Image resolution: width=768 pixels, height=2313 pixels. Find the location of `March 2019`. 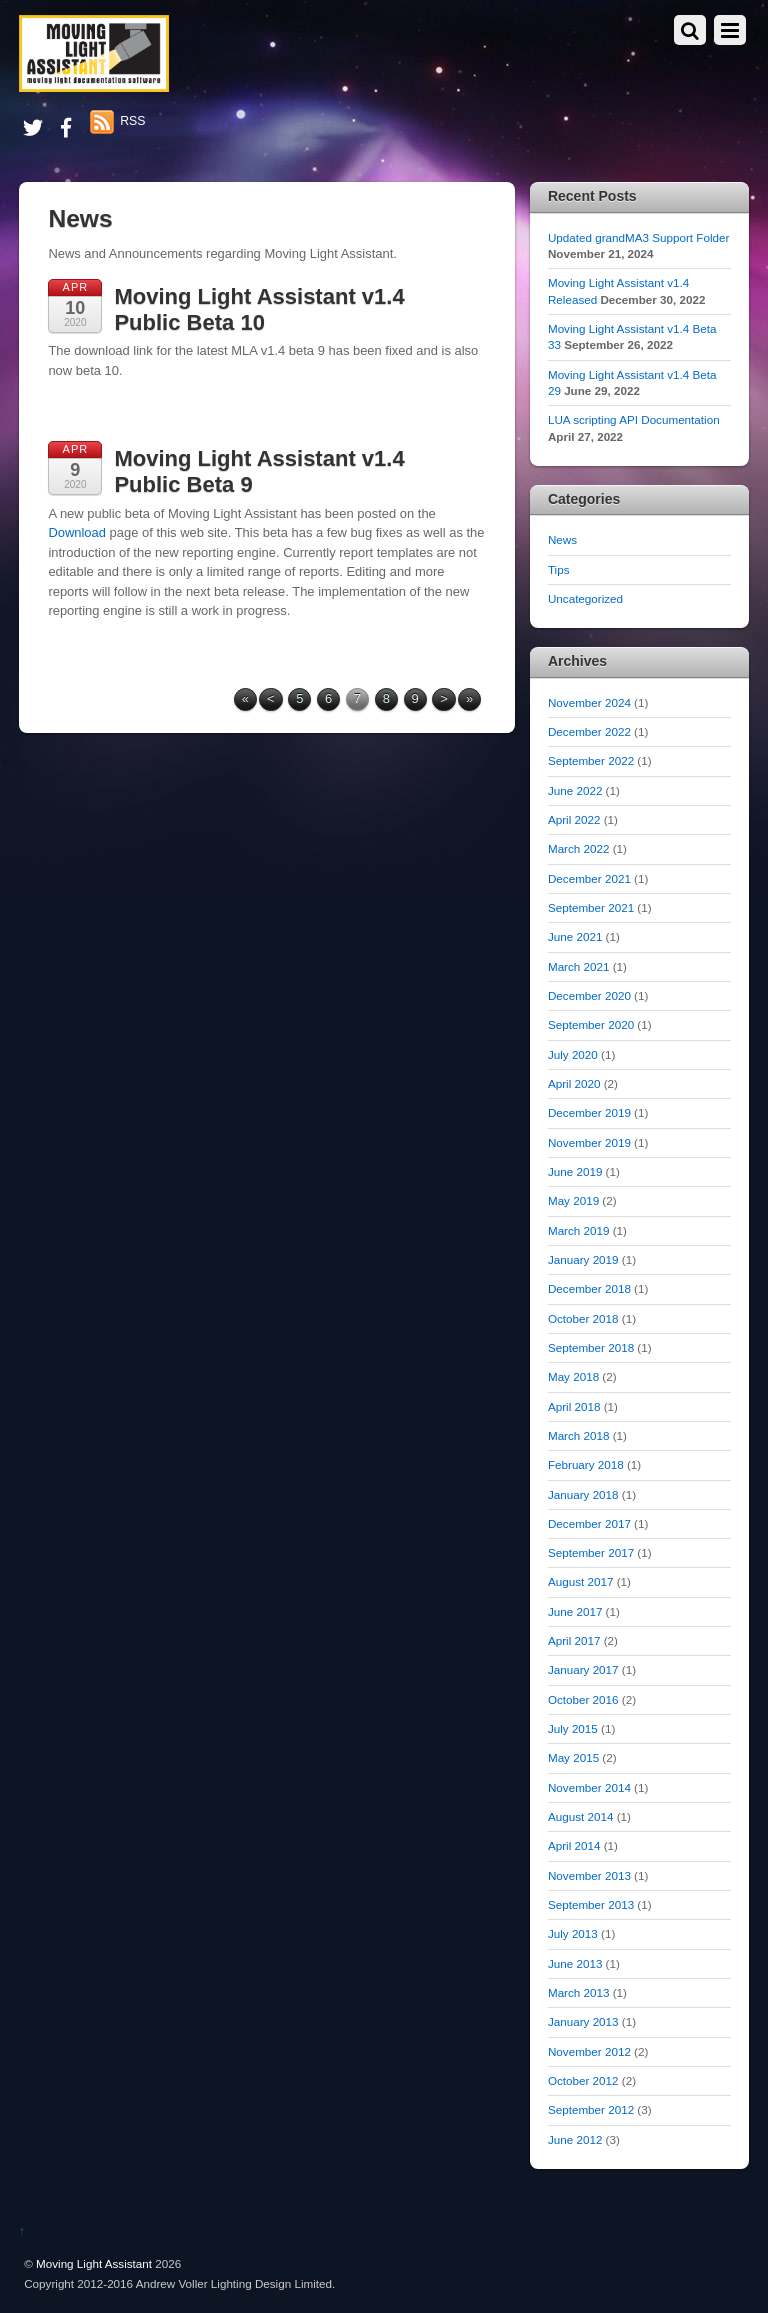

March 2019 is located at coordinates (579, 1230).